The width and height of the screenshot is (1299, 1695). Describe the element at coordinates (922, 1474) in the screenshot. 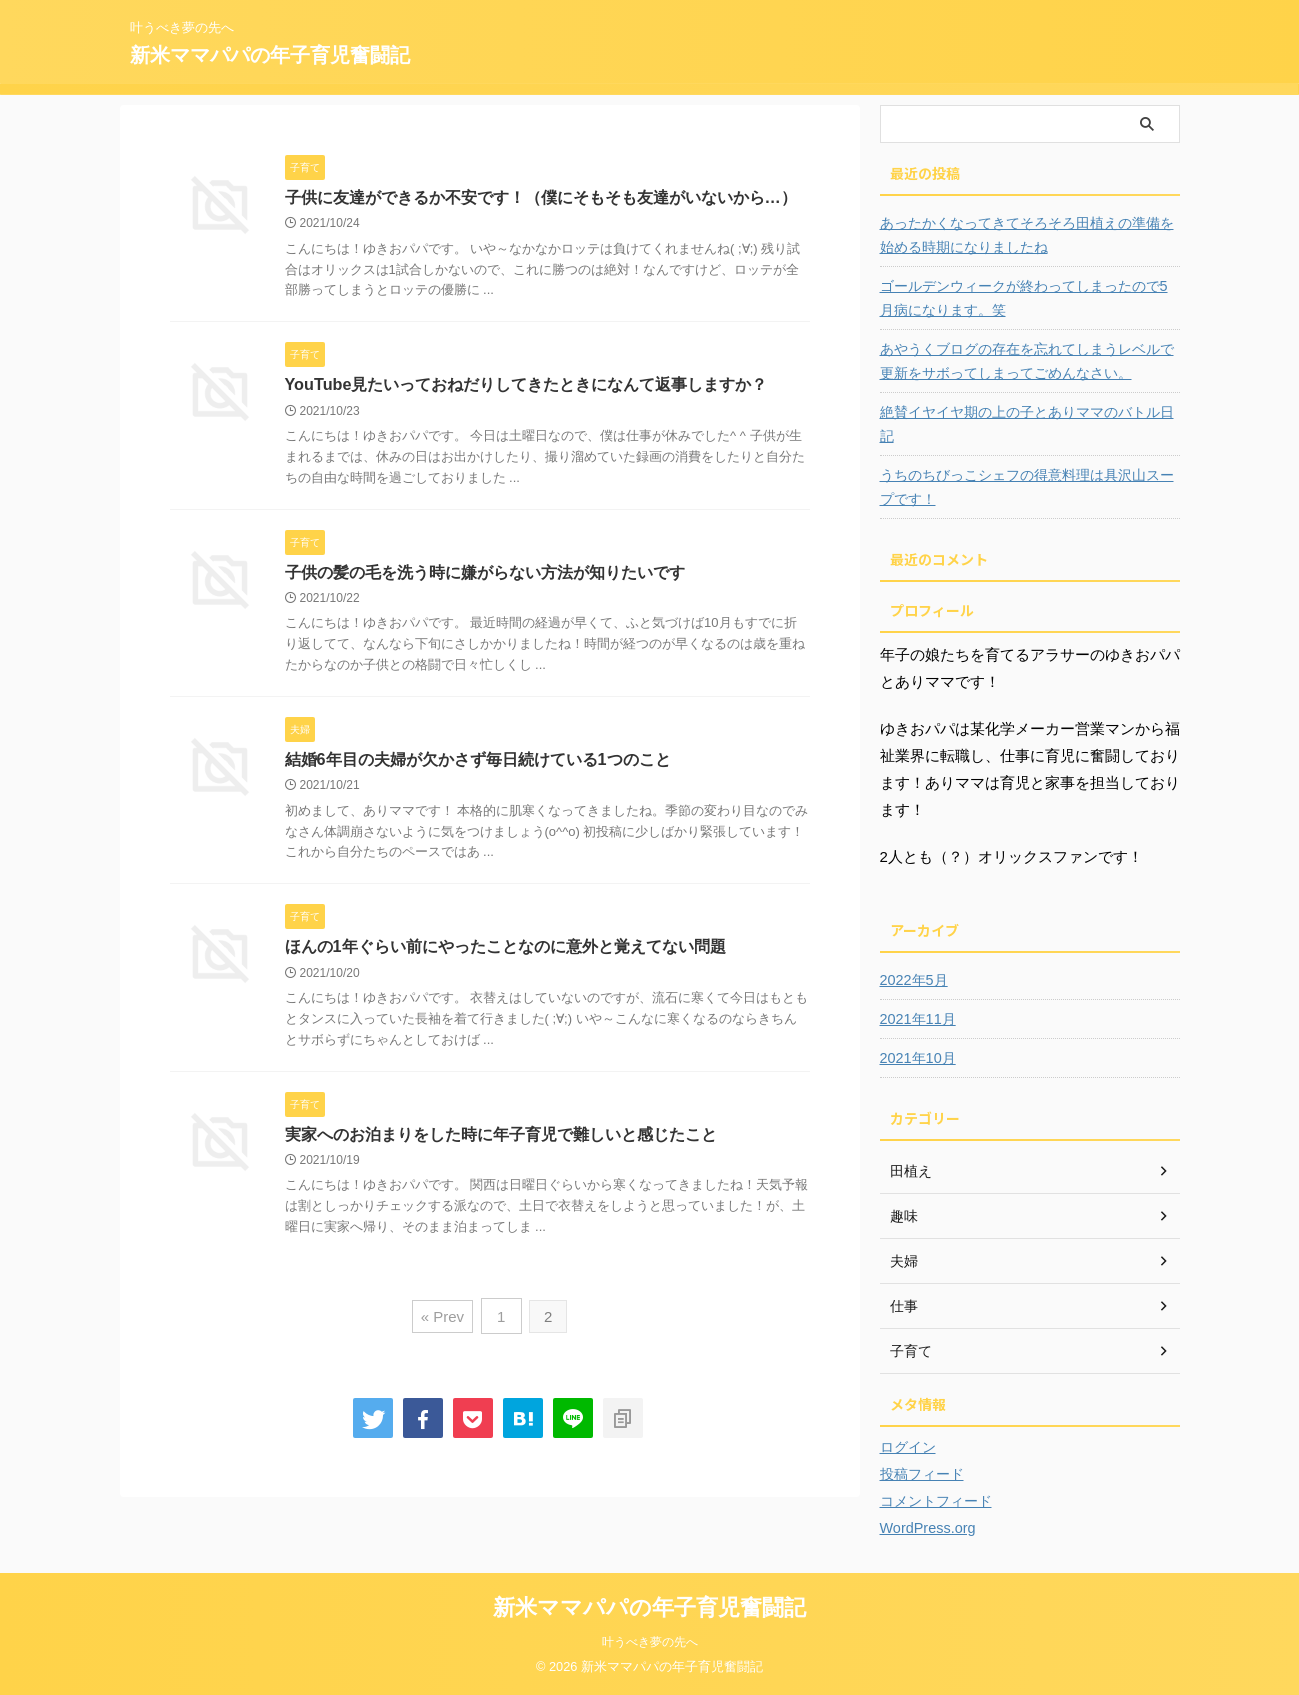

I see `投稿フィード` at that location.